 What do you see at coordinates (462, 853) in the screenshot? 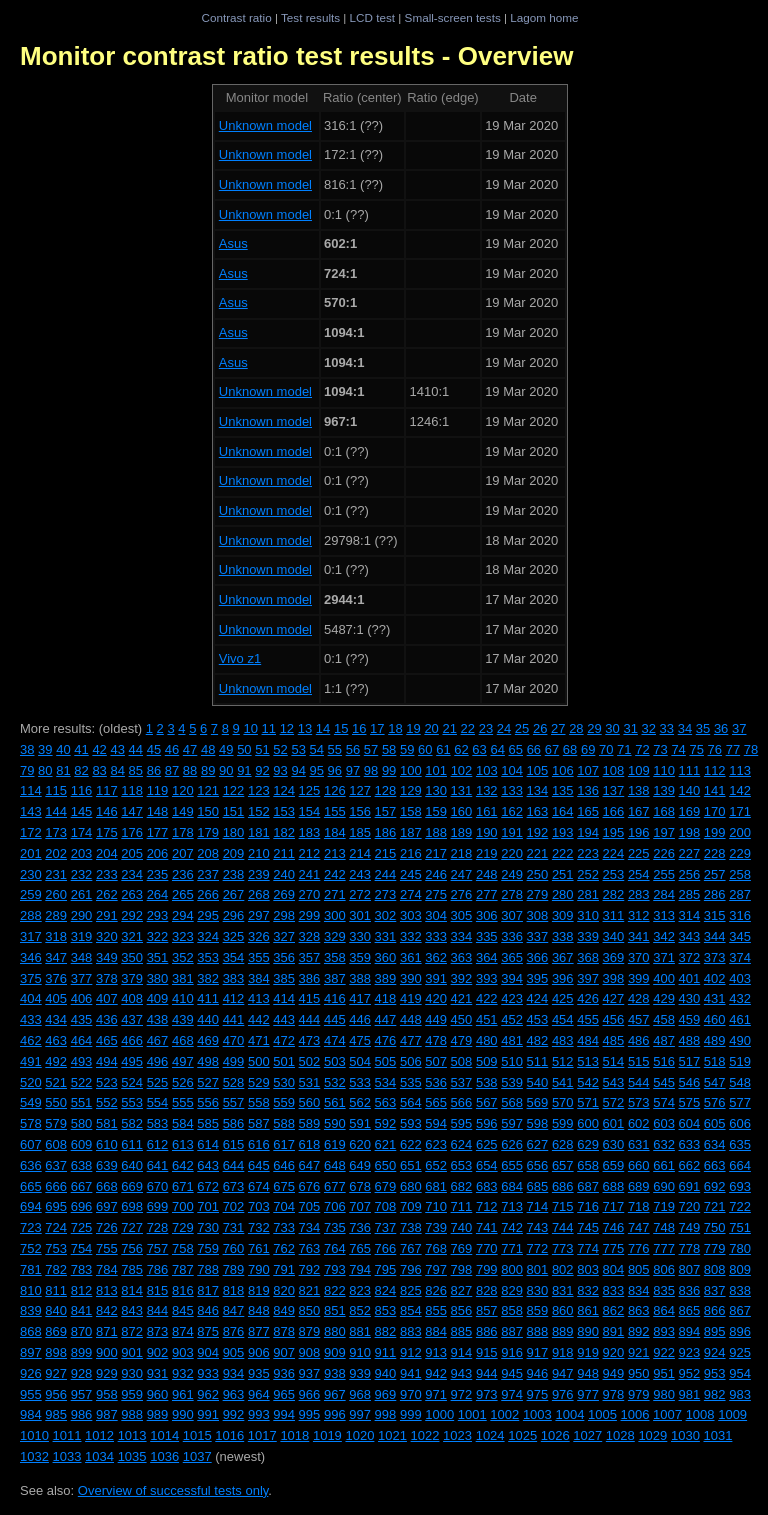
I see `218` at bounding box center [462, 853].